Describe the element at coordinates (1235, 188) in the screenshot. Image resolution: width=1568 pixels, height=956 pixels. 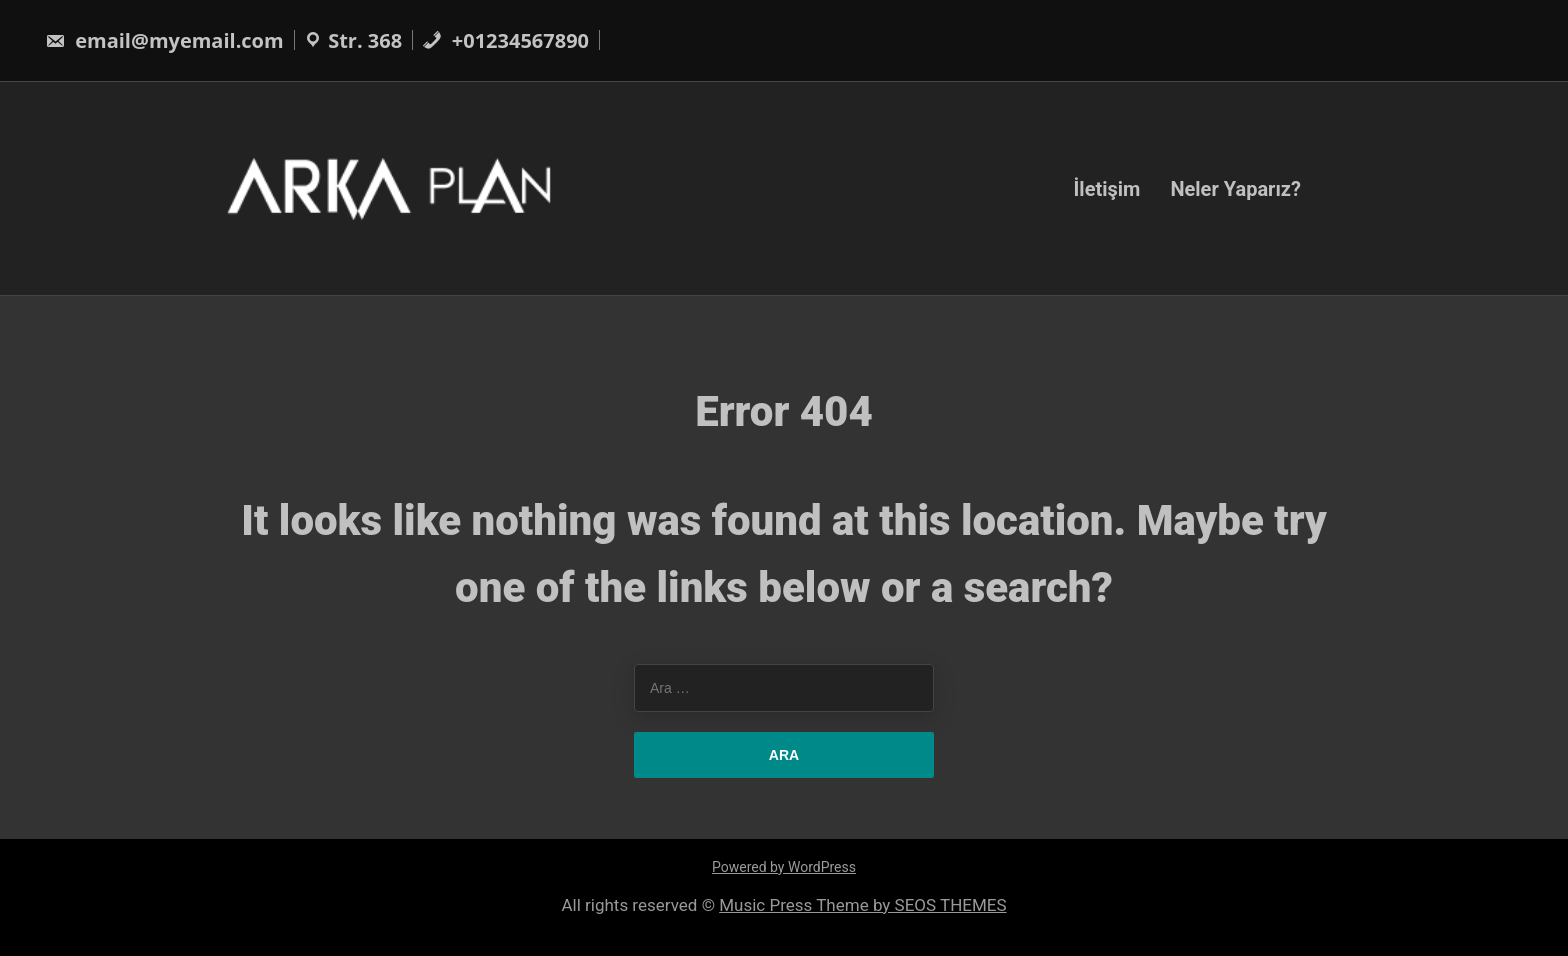
I see `Neler Yaparız?` at that location.